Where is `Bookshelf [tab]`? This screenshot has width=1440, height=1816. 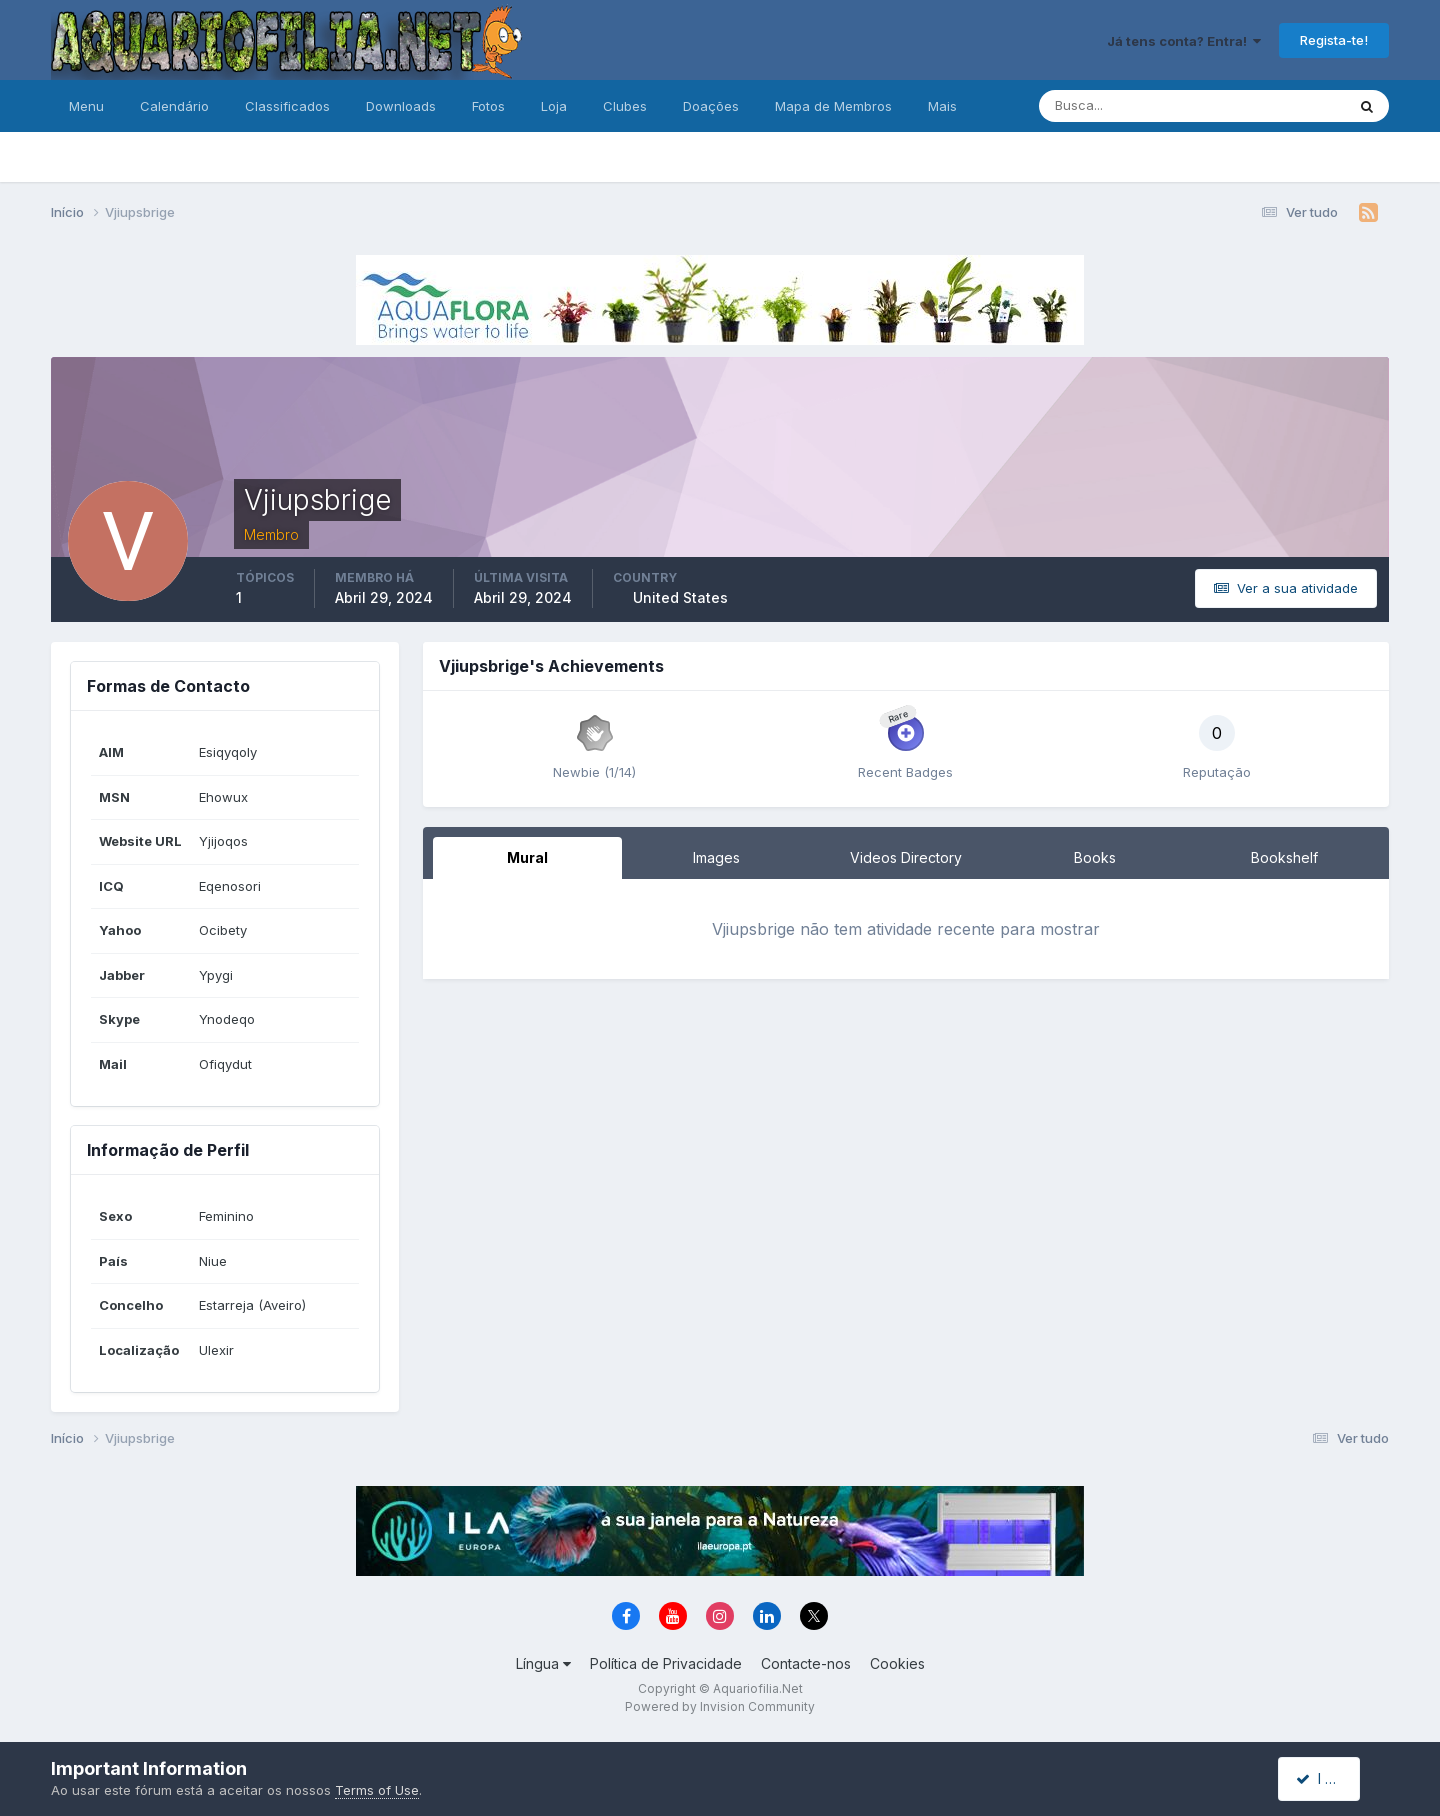
Bookshelf [tab] is located at coordinates (1284, 857).